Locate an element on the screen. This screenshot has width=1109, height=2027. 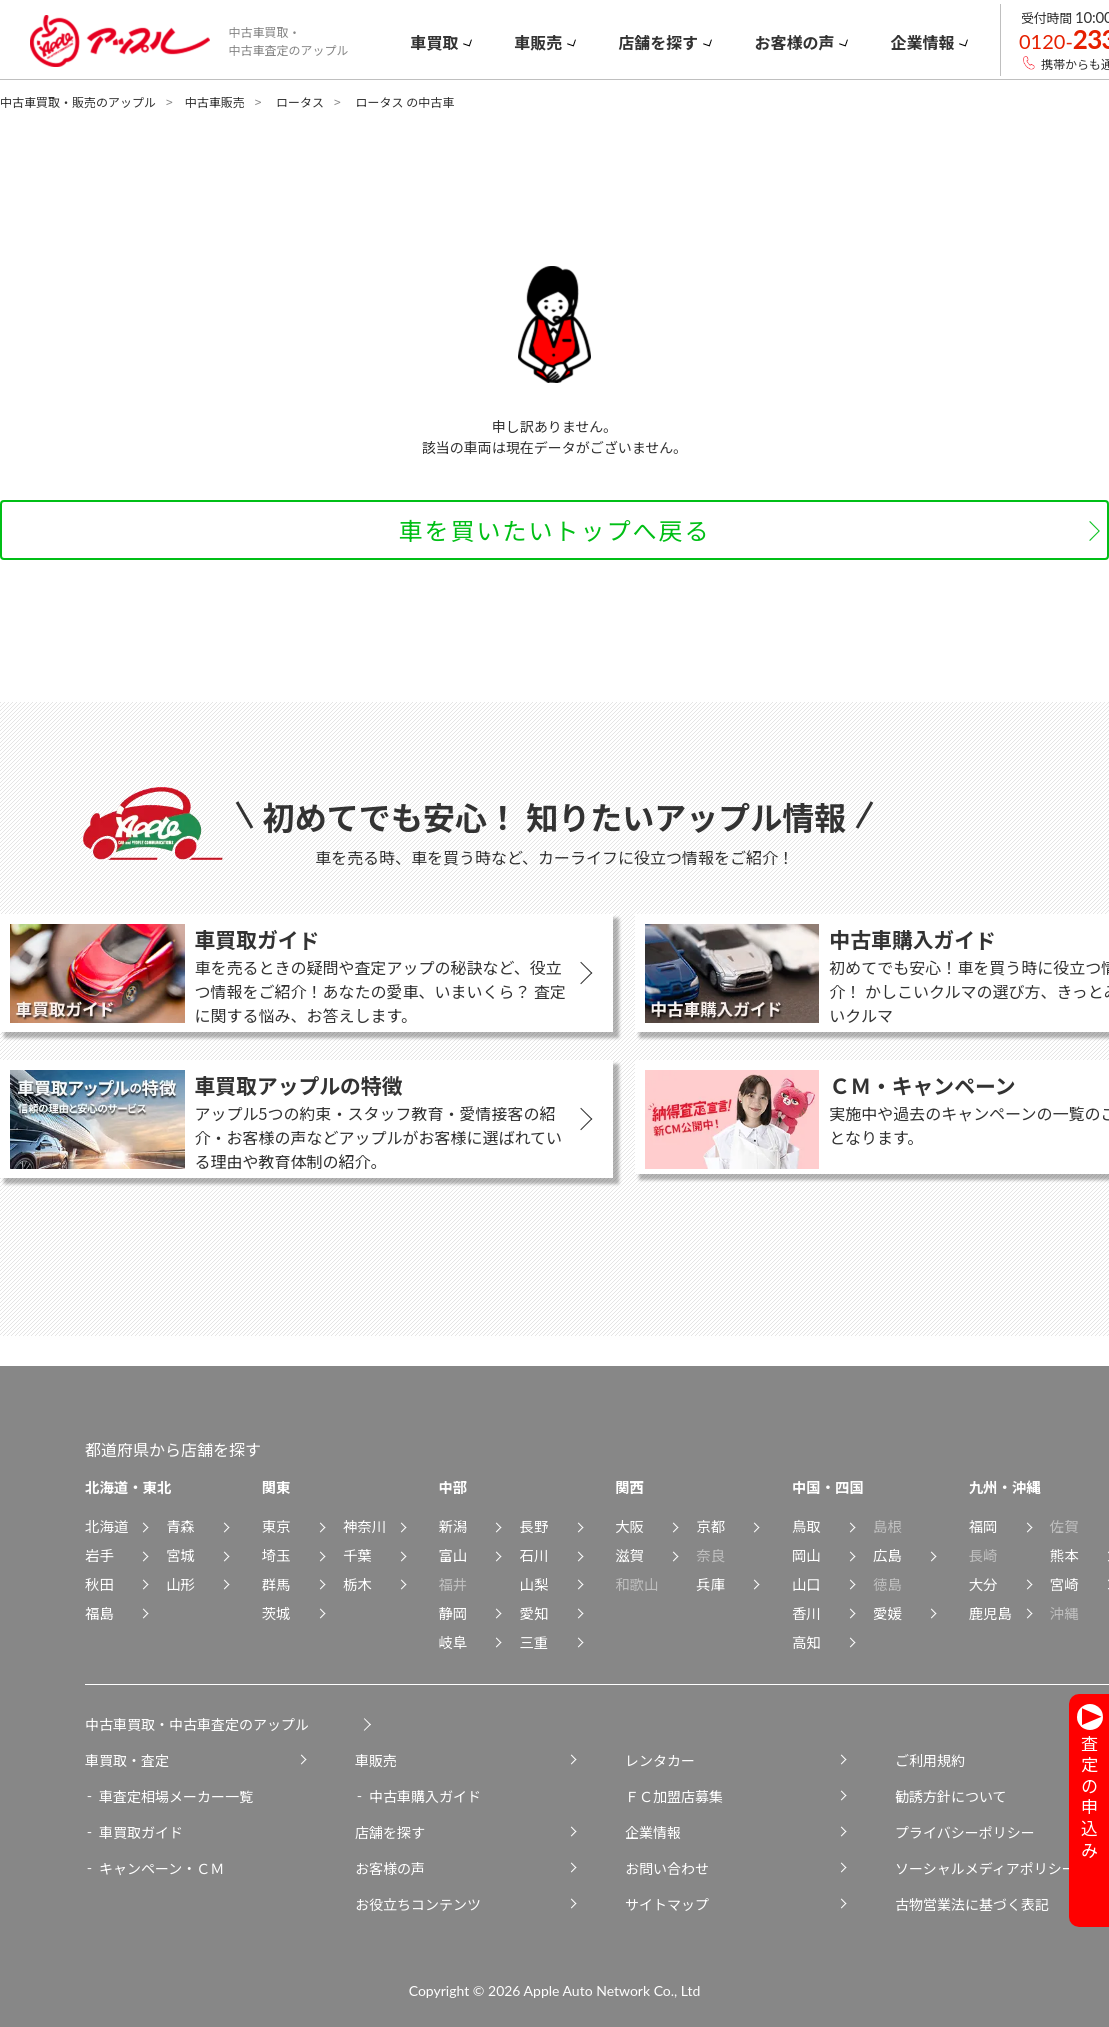
車買取・査定 is located at coordinates (127, 1760).